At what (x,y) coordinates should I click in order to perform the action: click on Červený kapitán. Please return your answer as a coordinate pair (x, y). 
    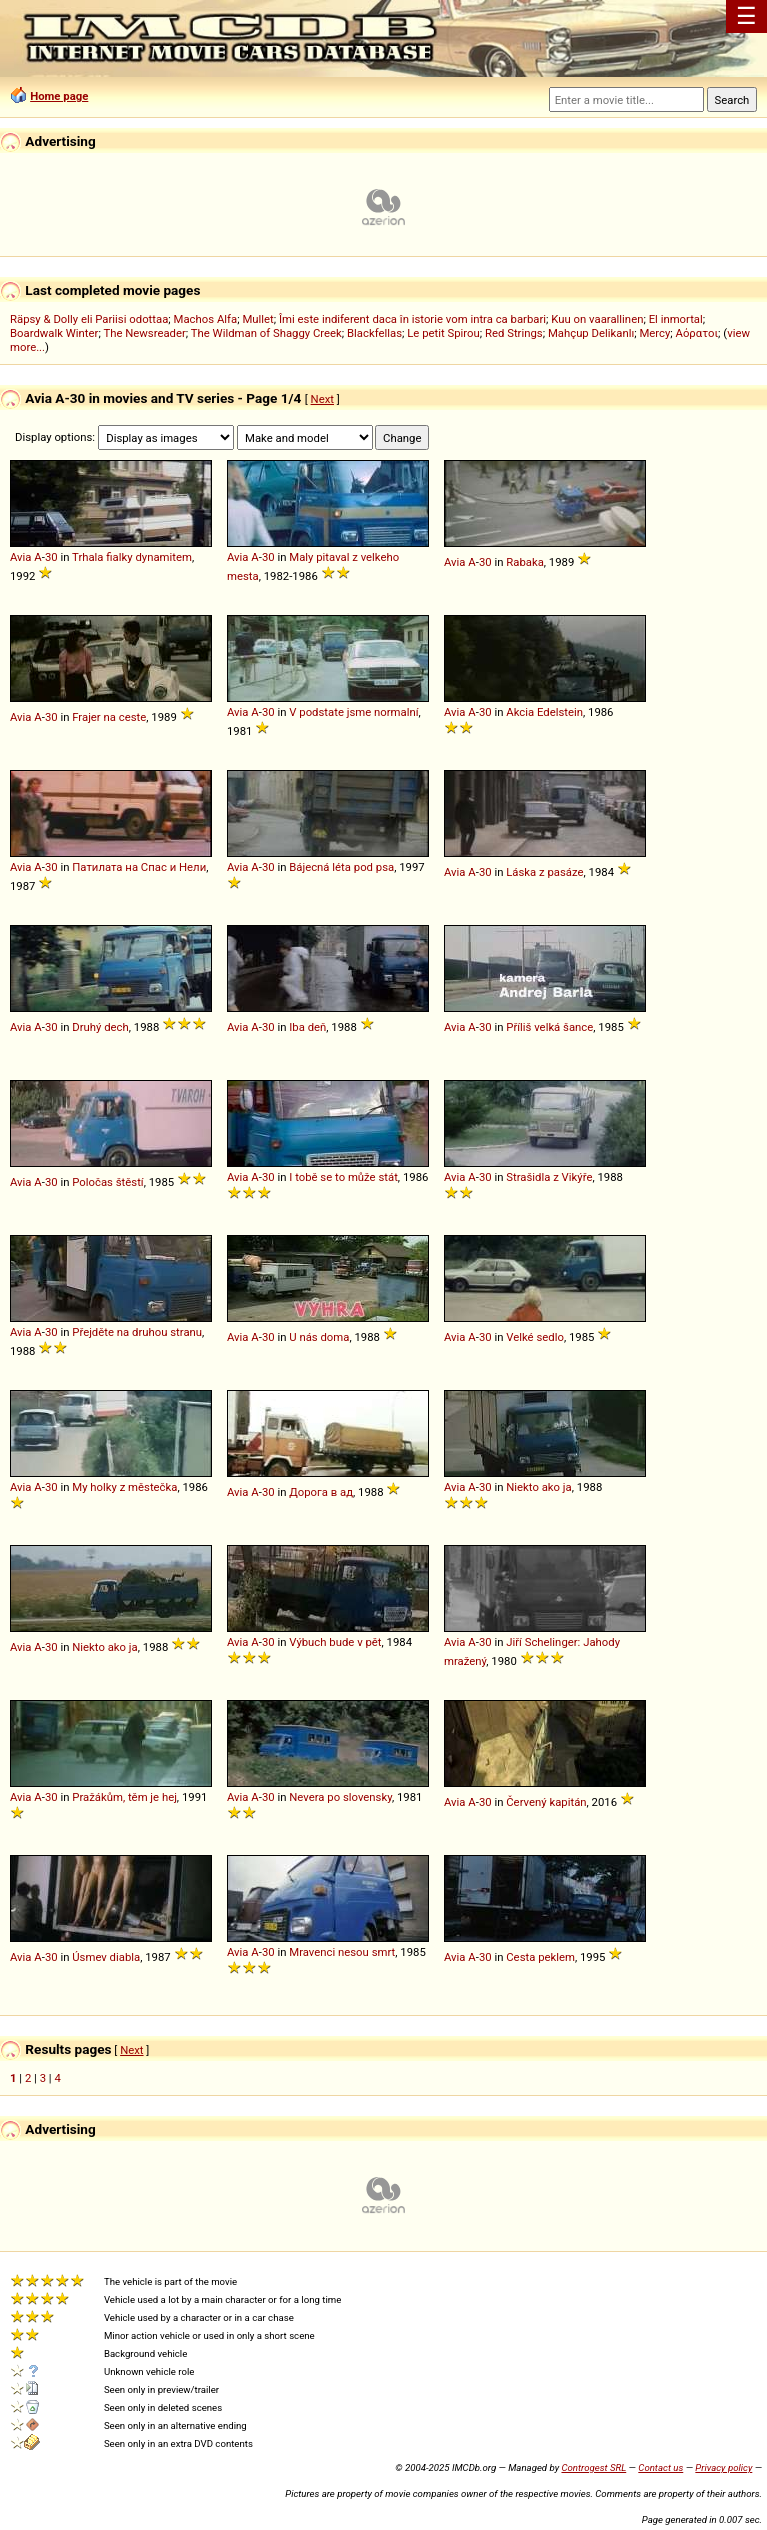
    Looking at the image, I should click on (546, 1802).